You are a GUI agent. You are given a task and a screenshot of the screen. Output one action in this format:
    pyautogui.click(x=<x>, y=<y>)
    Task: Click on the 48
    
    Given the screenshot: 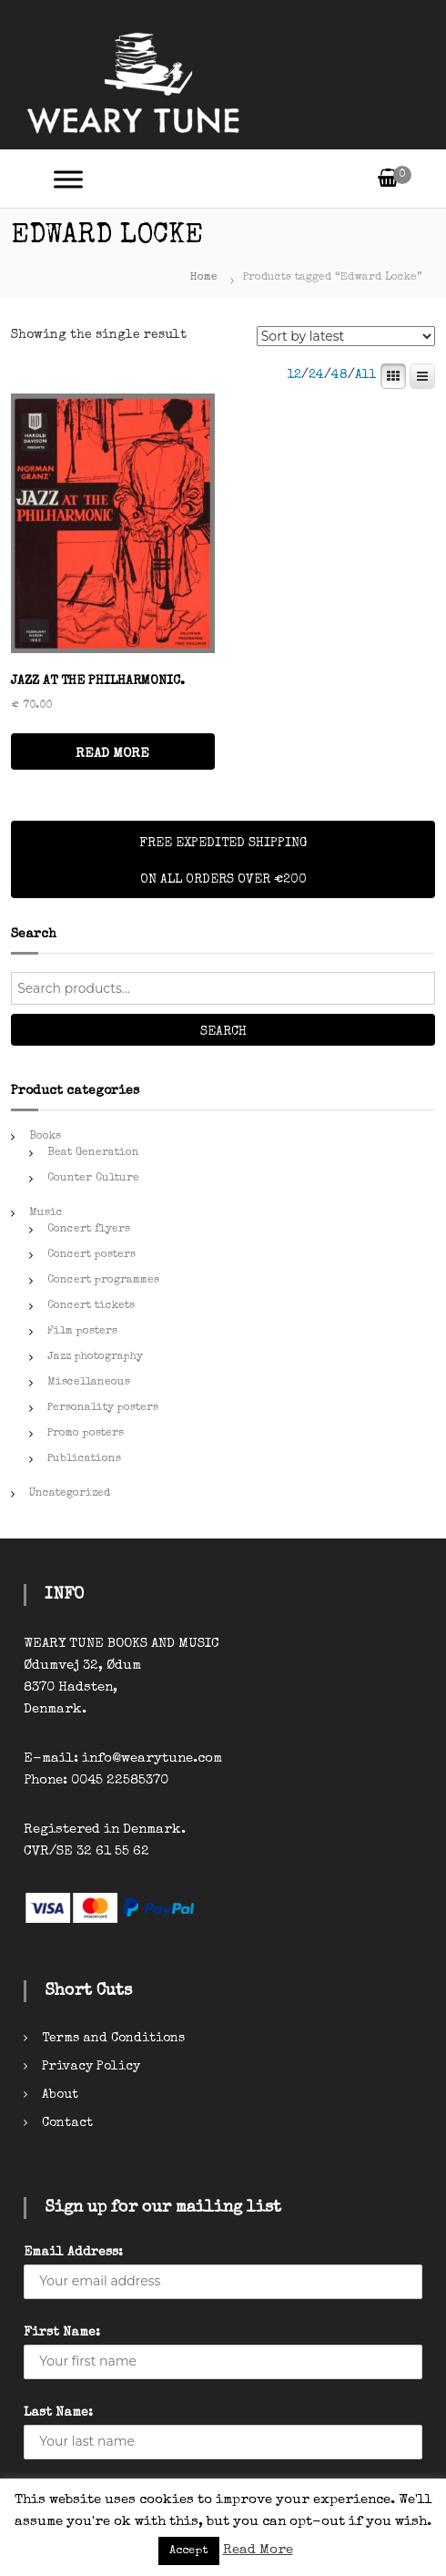 What is the action you would take?
    pyautogui.click(x=339, y=375)
    